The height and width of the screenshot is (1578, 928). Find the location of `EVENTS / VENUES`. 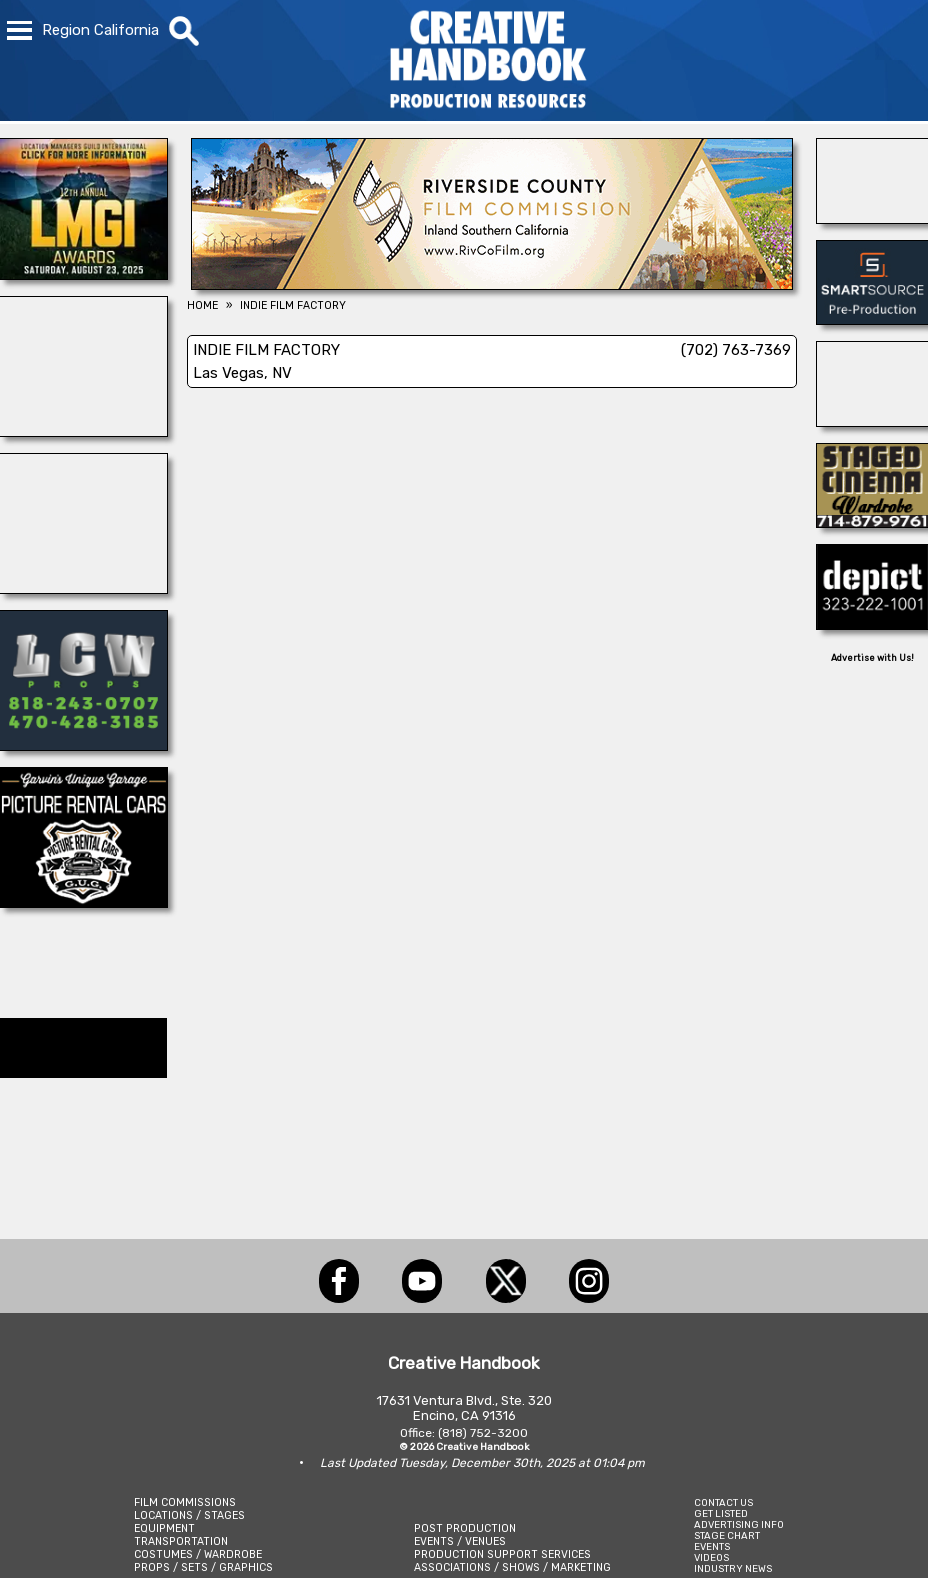

EVENTS / VENUES is located at coordinates (460, 1541).